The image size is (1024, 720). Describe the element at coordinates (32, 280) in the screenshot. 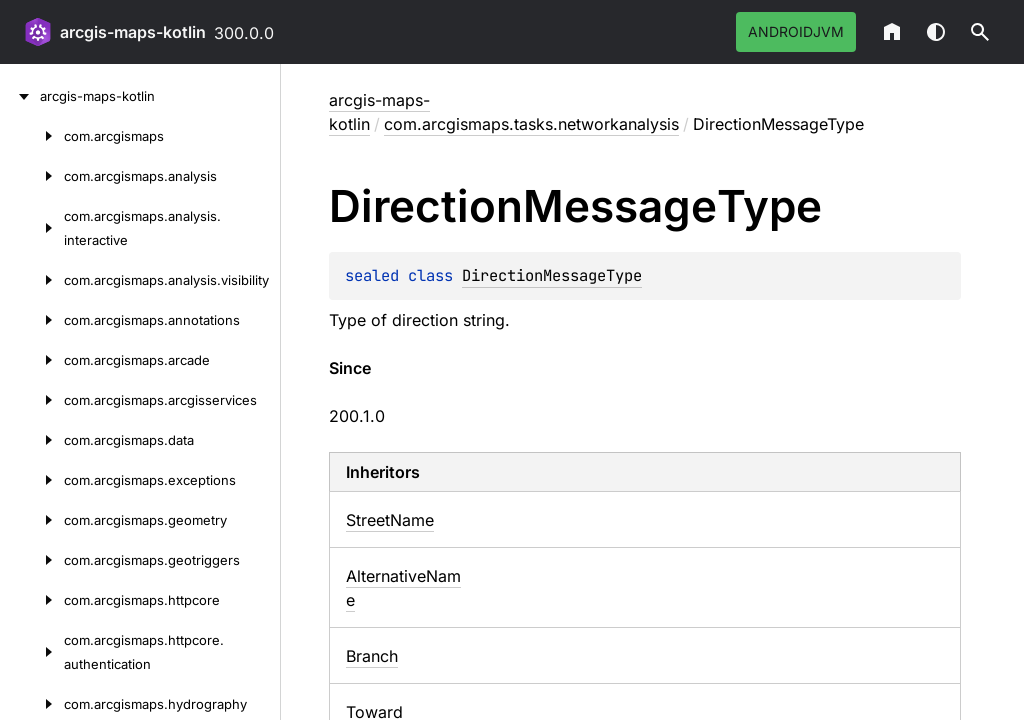

I see `[com.arcgismaps.analysis.visibility]` at that location.